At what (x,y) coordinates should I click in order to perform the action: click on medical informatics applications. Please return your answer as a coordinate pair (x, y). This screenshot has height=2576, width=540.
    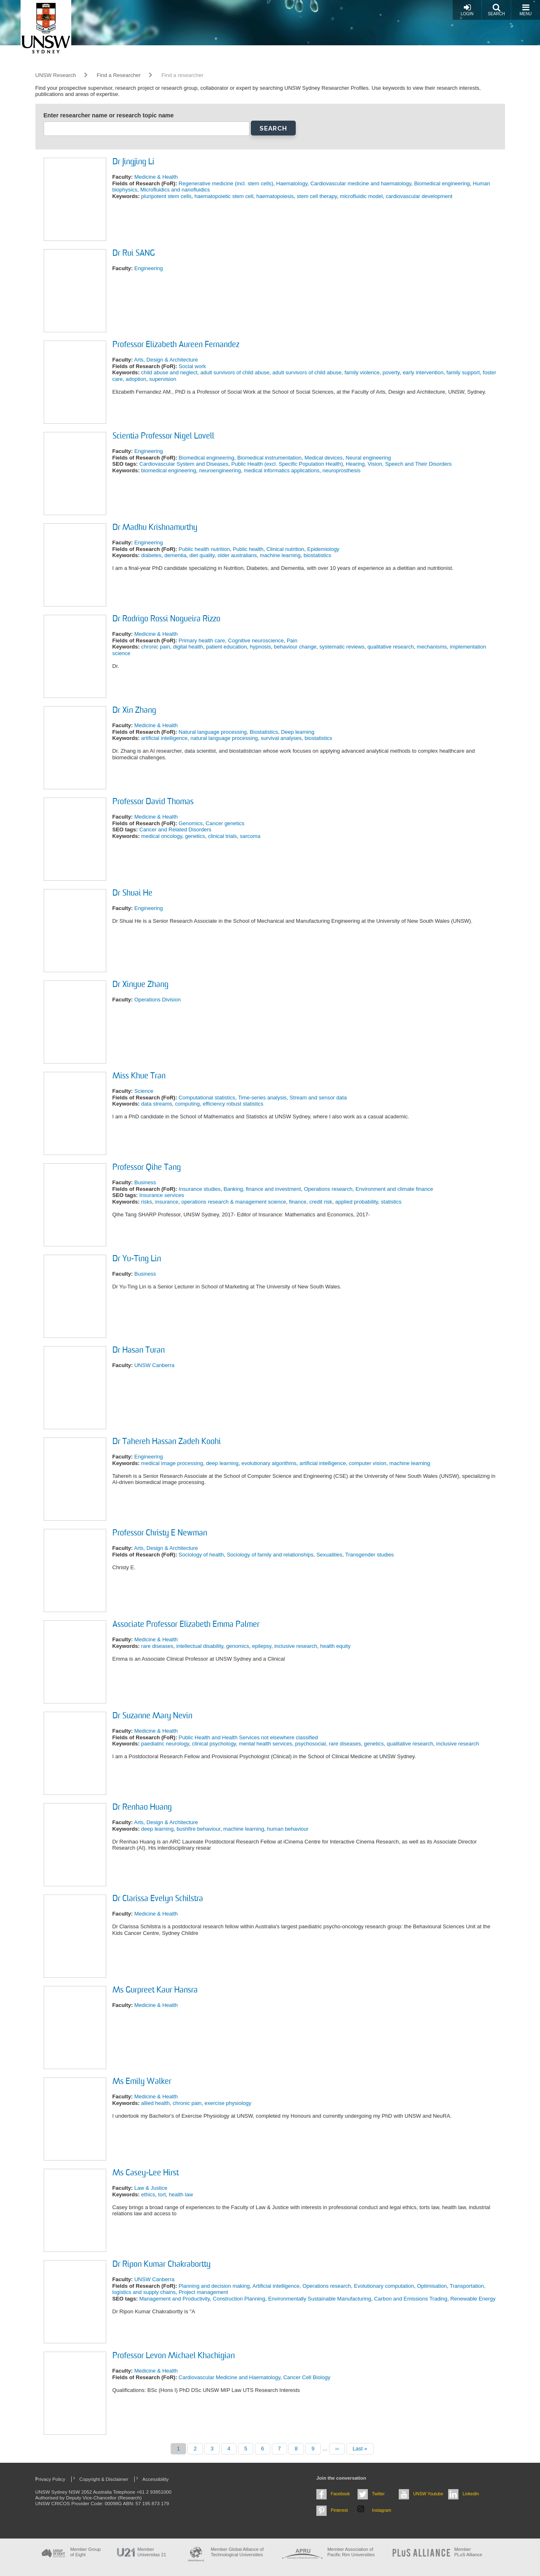
    Looking at the image, I should click on (282, 470).